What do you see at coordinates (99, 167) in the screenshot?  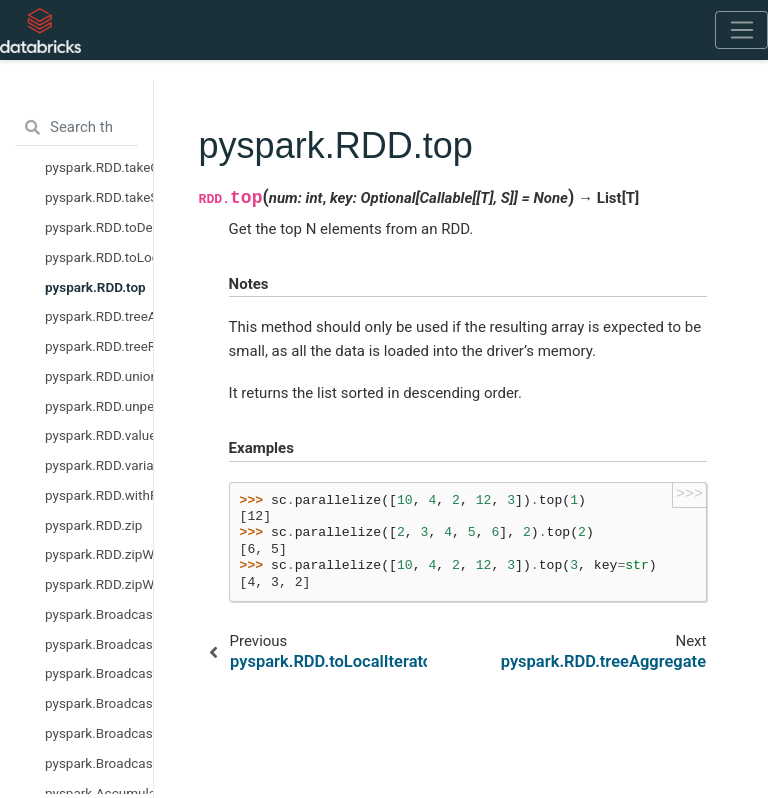 I see `pyspark.RDD.takeOrdered` at bounding box center [99, 167].